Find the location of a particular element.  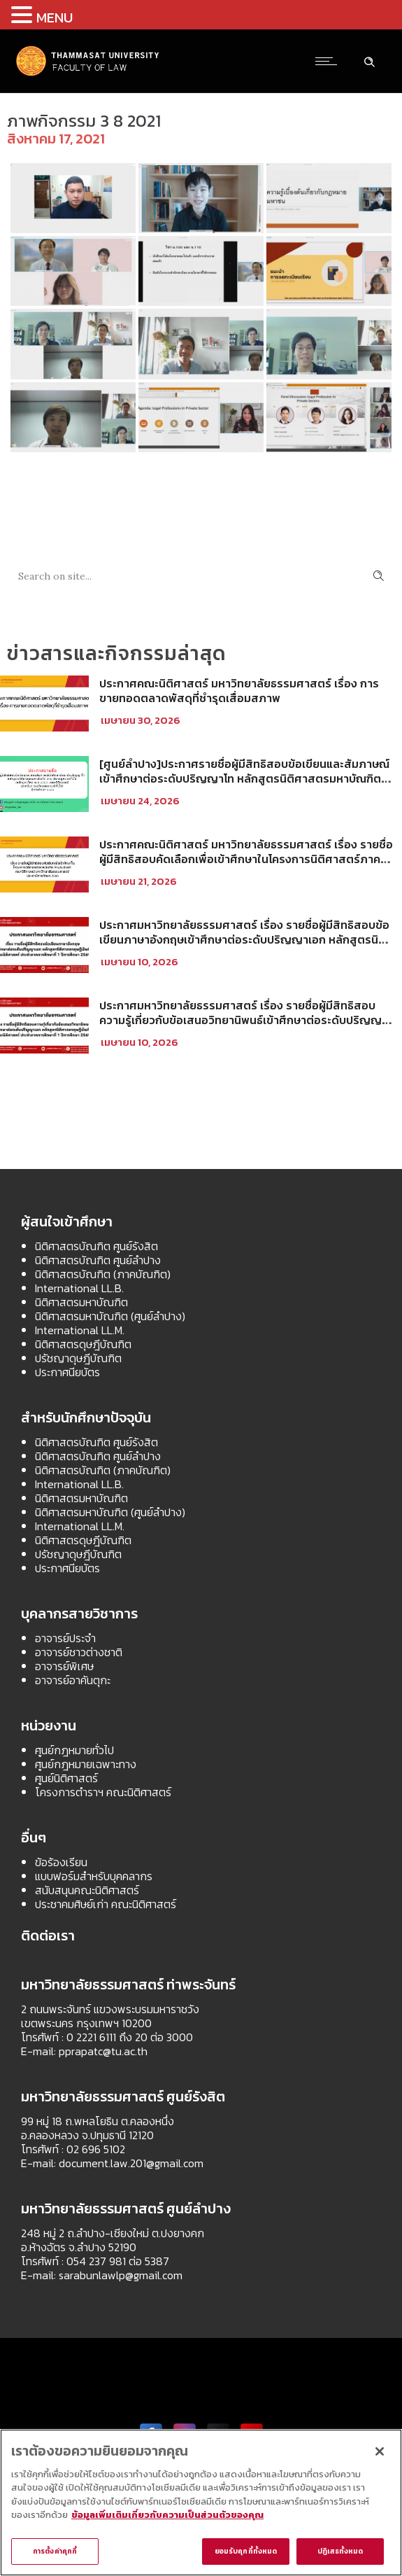

[Open mobile menu] is located at coordinates (329, 61).